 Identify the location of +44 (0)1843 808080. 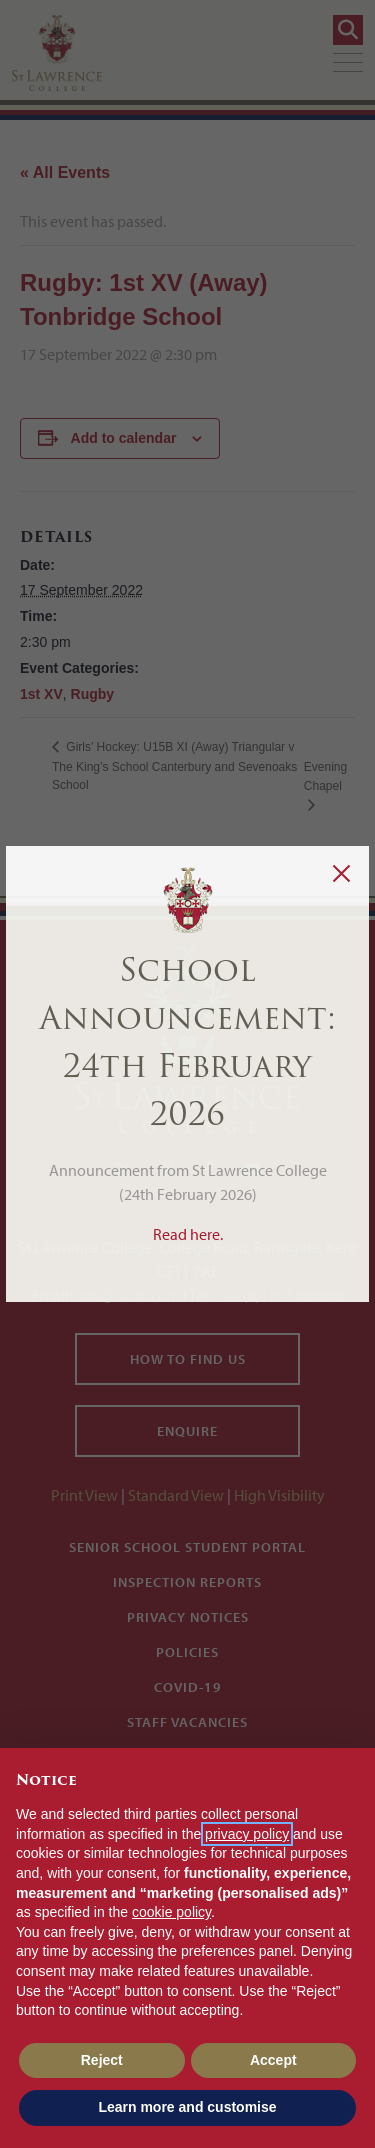
(277, 1295).